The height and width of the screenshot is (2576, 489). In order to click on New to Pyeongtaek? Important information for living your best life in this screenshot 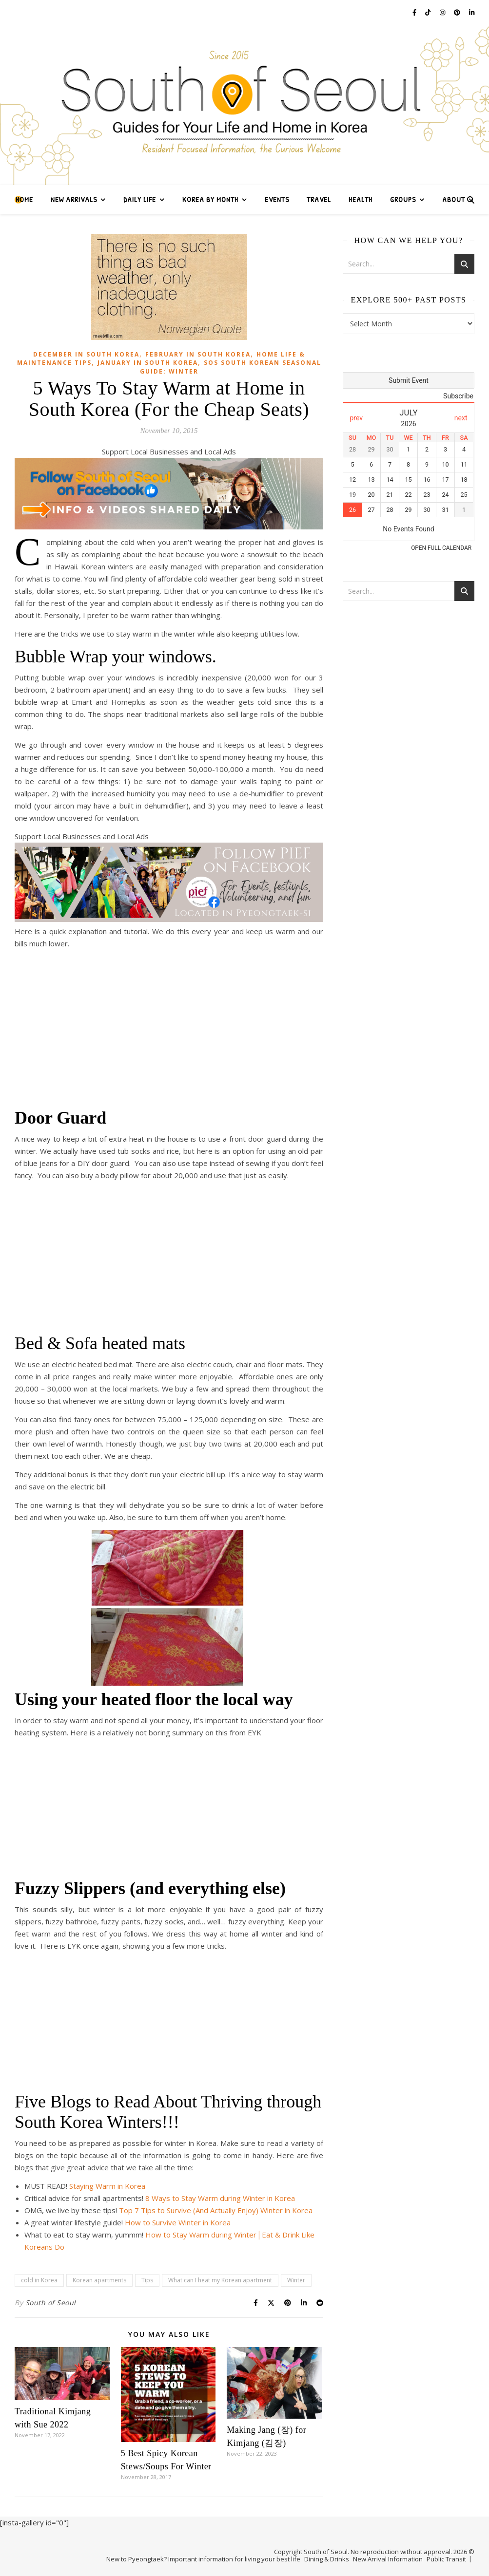, I will do `click(203, 2559)`.